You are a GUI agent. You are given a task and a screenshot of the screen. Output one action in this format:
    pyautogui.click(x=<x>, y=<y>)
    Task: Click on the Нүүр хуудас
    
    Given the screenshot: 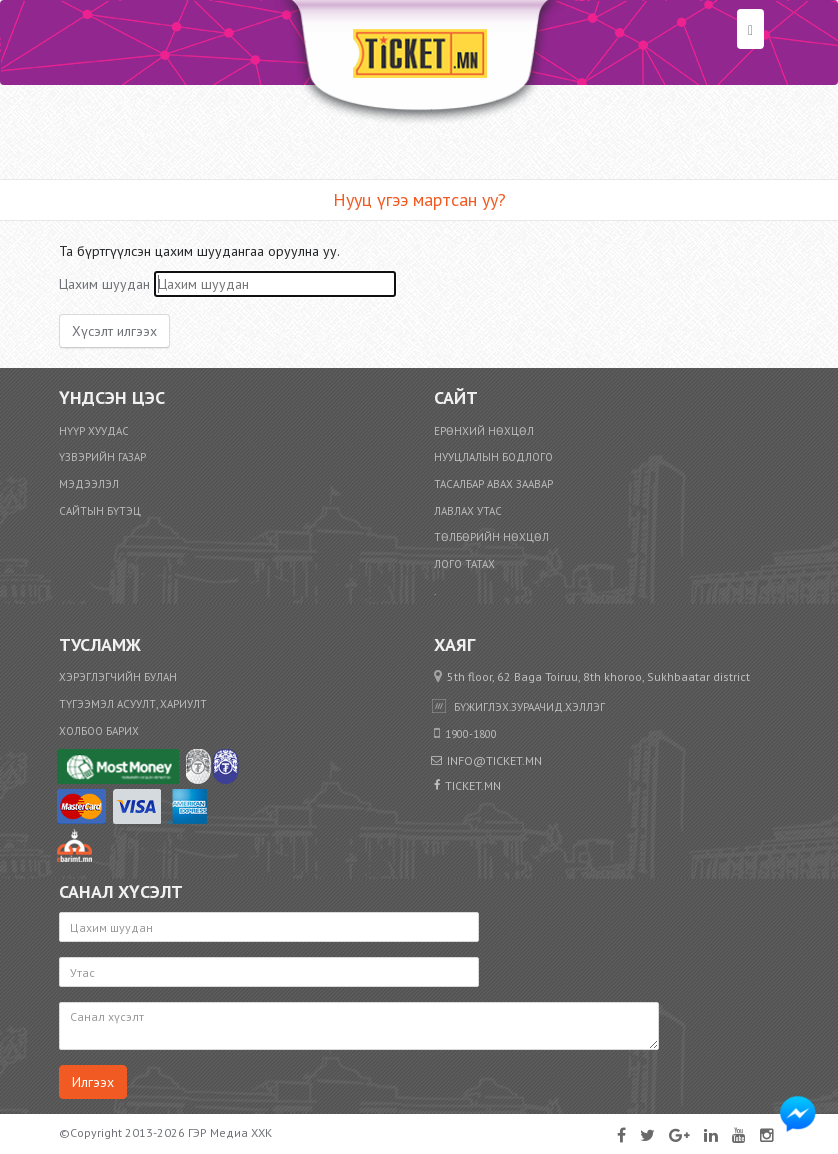 What is the action you would take?
    pyautogui.click(x=94, y=431)
    